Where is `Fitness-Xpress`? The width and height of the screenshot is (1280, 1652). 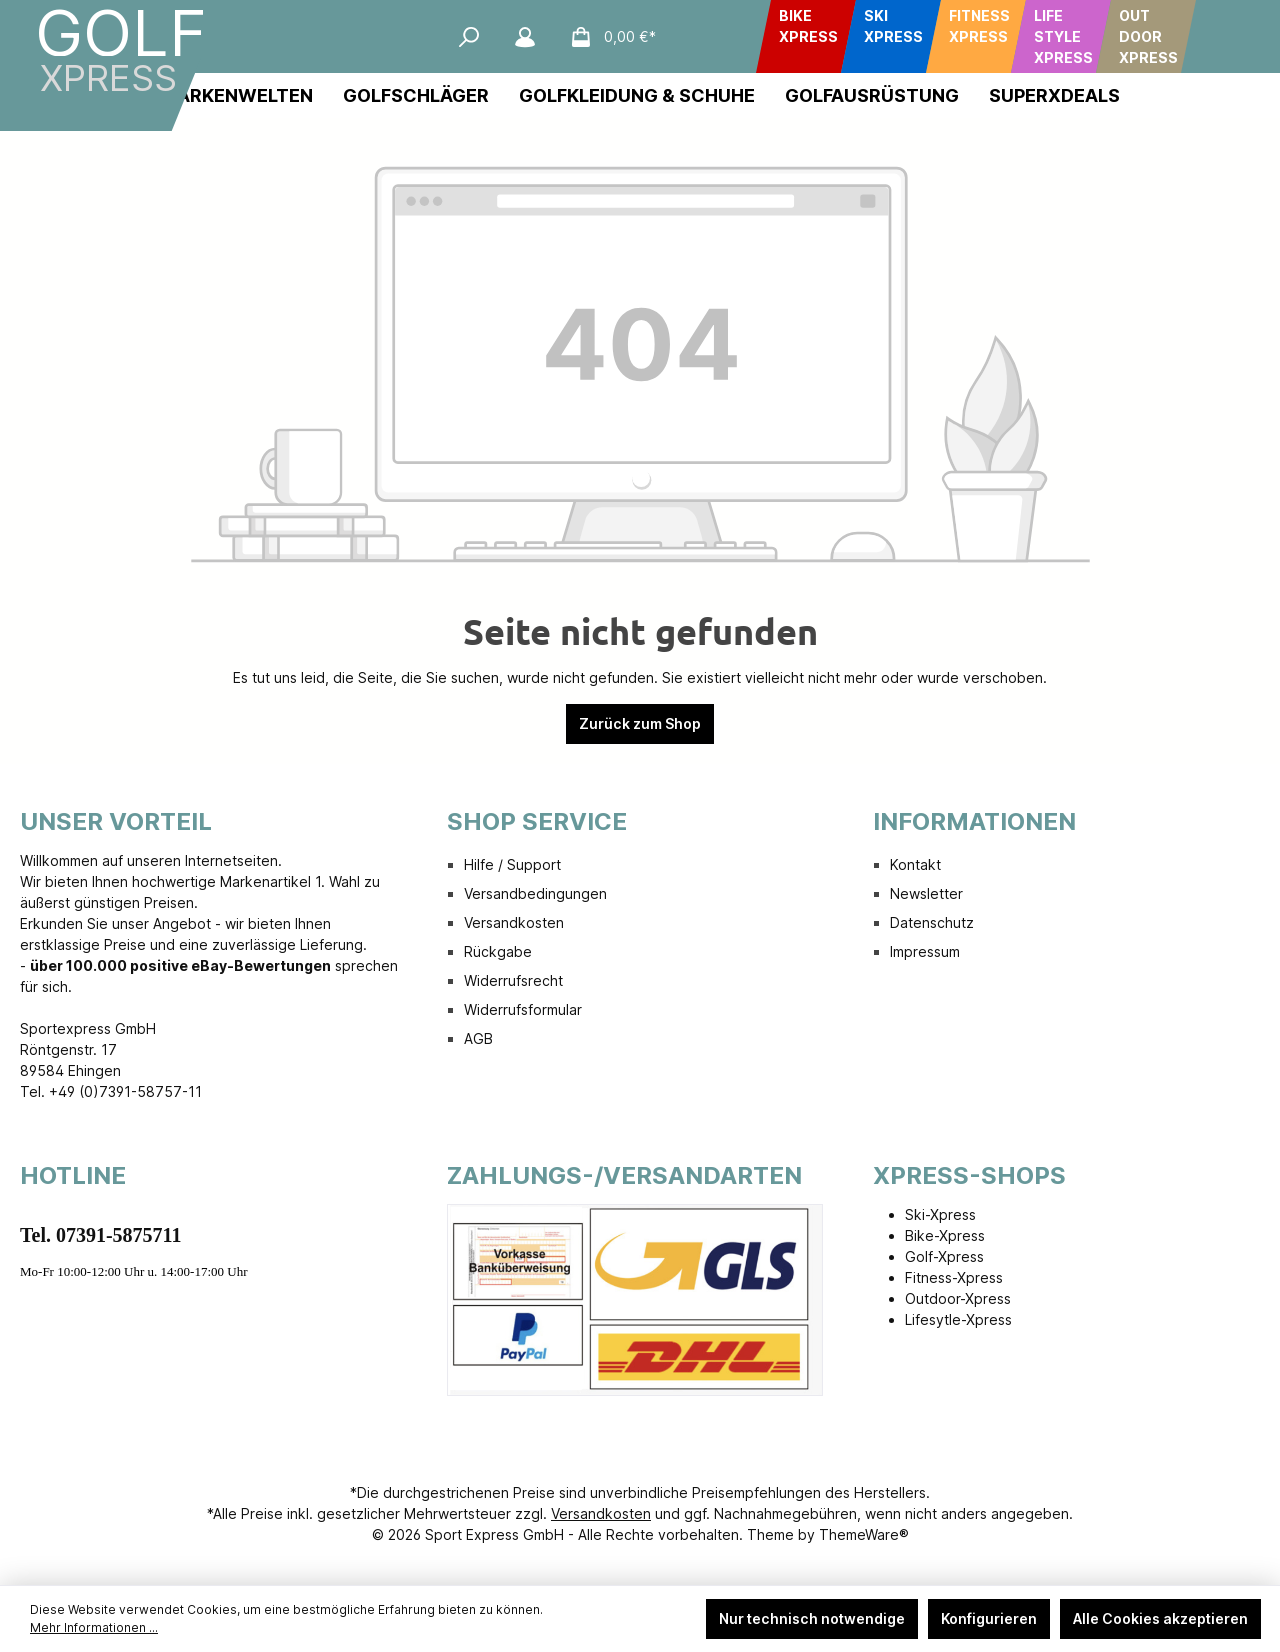 Fitness-Xpress is located at coordinates (954, 1277).